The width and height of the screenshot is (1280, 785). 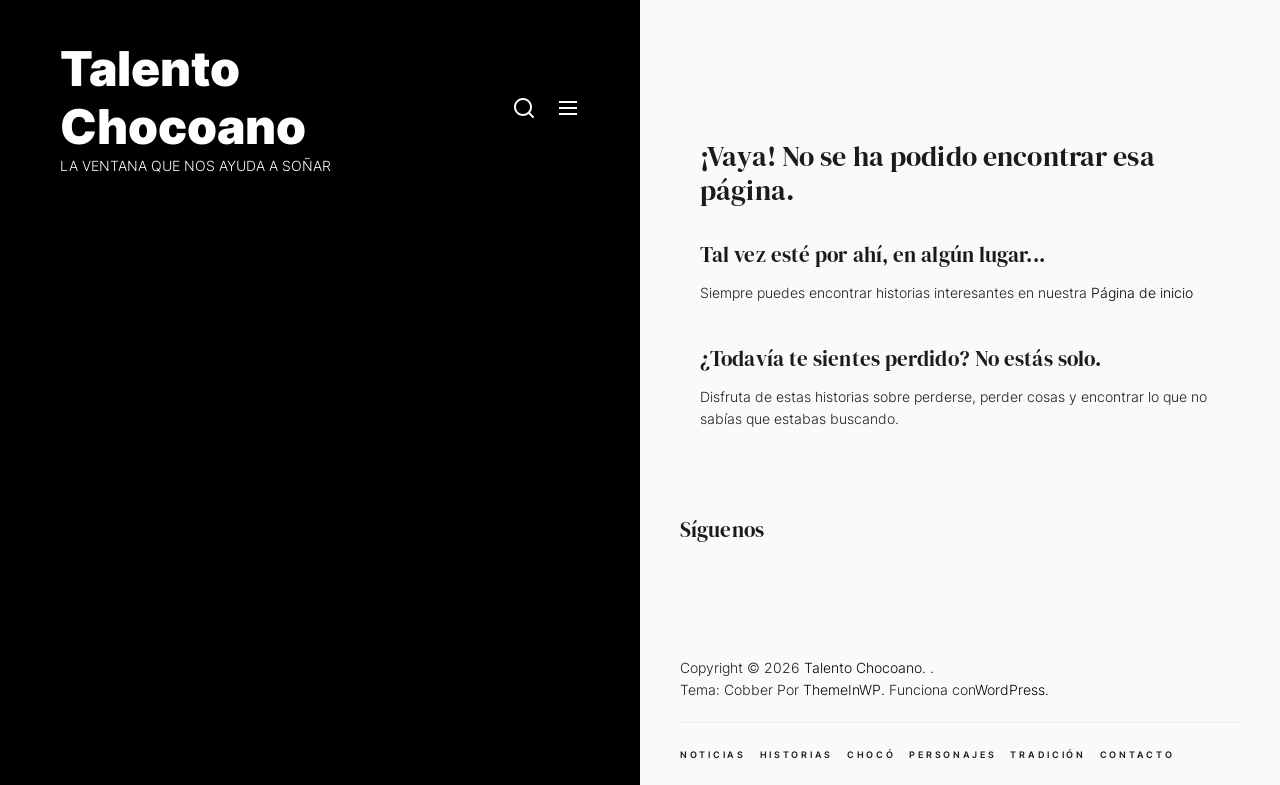 What do you see at coordinates (568, 109) in the screenshot?
I see `[Menu]` at bounding box center [568, 109].